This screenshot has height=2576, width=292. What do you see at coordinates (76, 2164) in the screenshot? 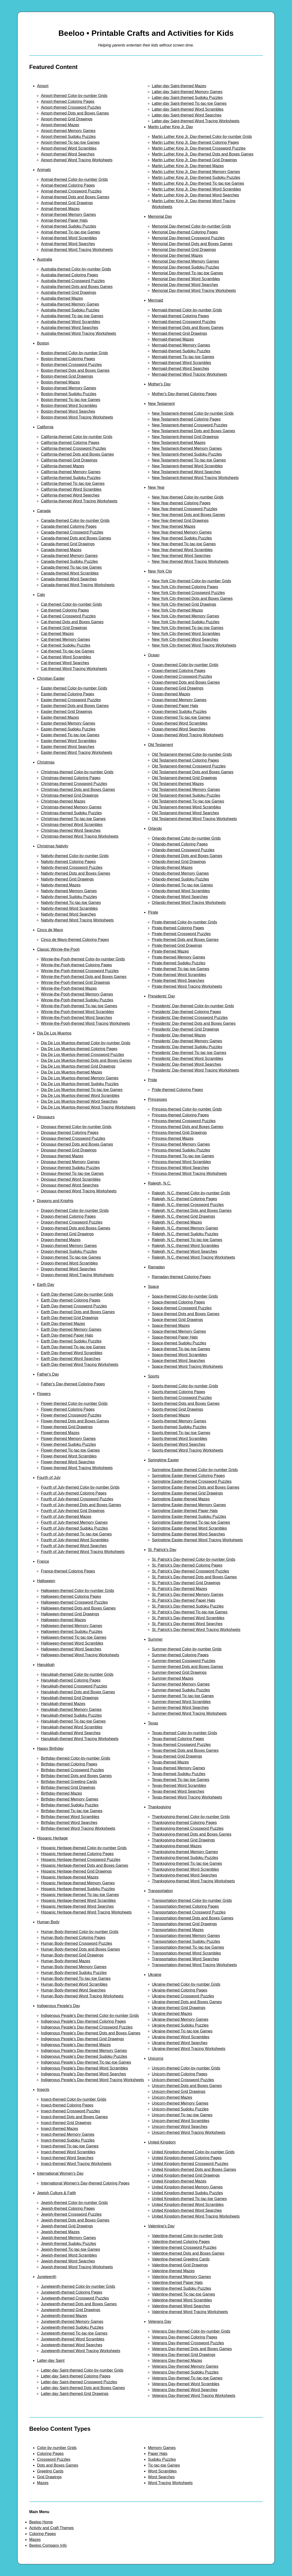
I see `Insect-themed Word Tracing Worksheets` at bounding box center [76, 2164].